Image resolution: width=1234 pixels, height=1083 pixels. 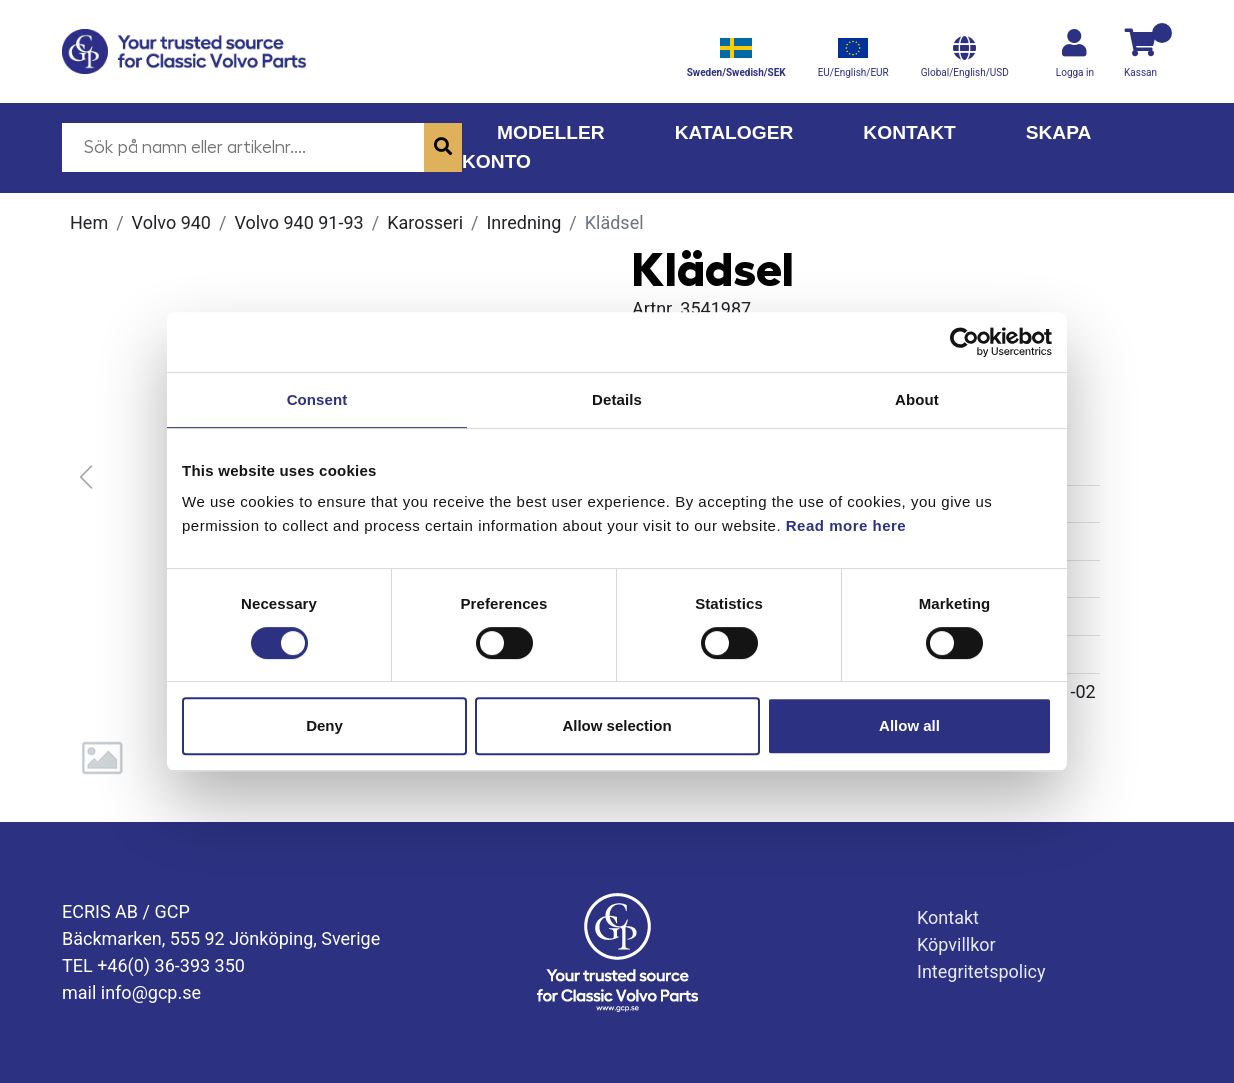 What do you see at coordinates (909, 132) in the screenshot?
I see `Kontakt` at bounding box center [909, 132].